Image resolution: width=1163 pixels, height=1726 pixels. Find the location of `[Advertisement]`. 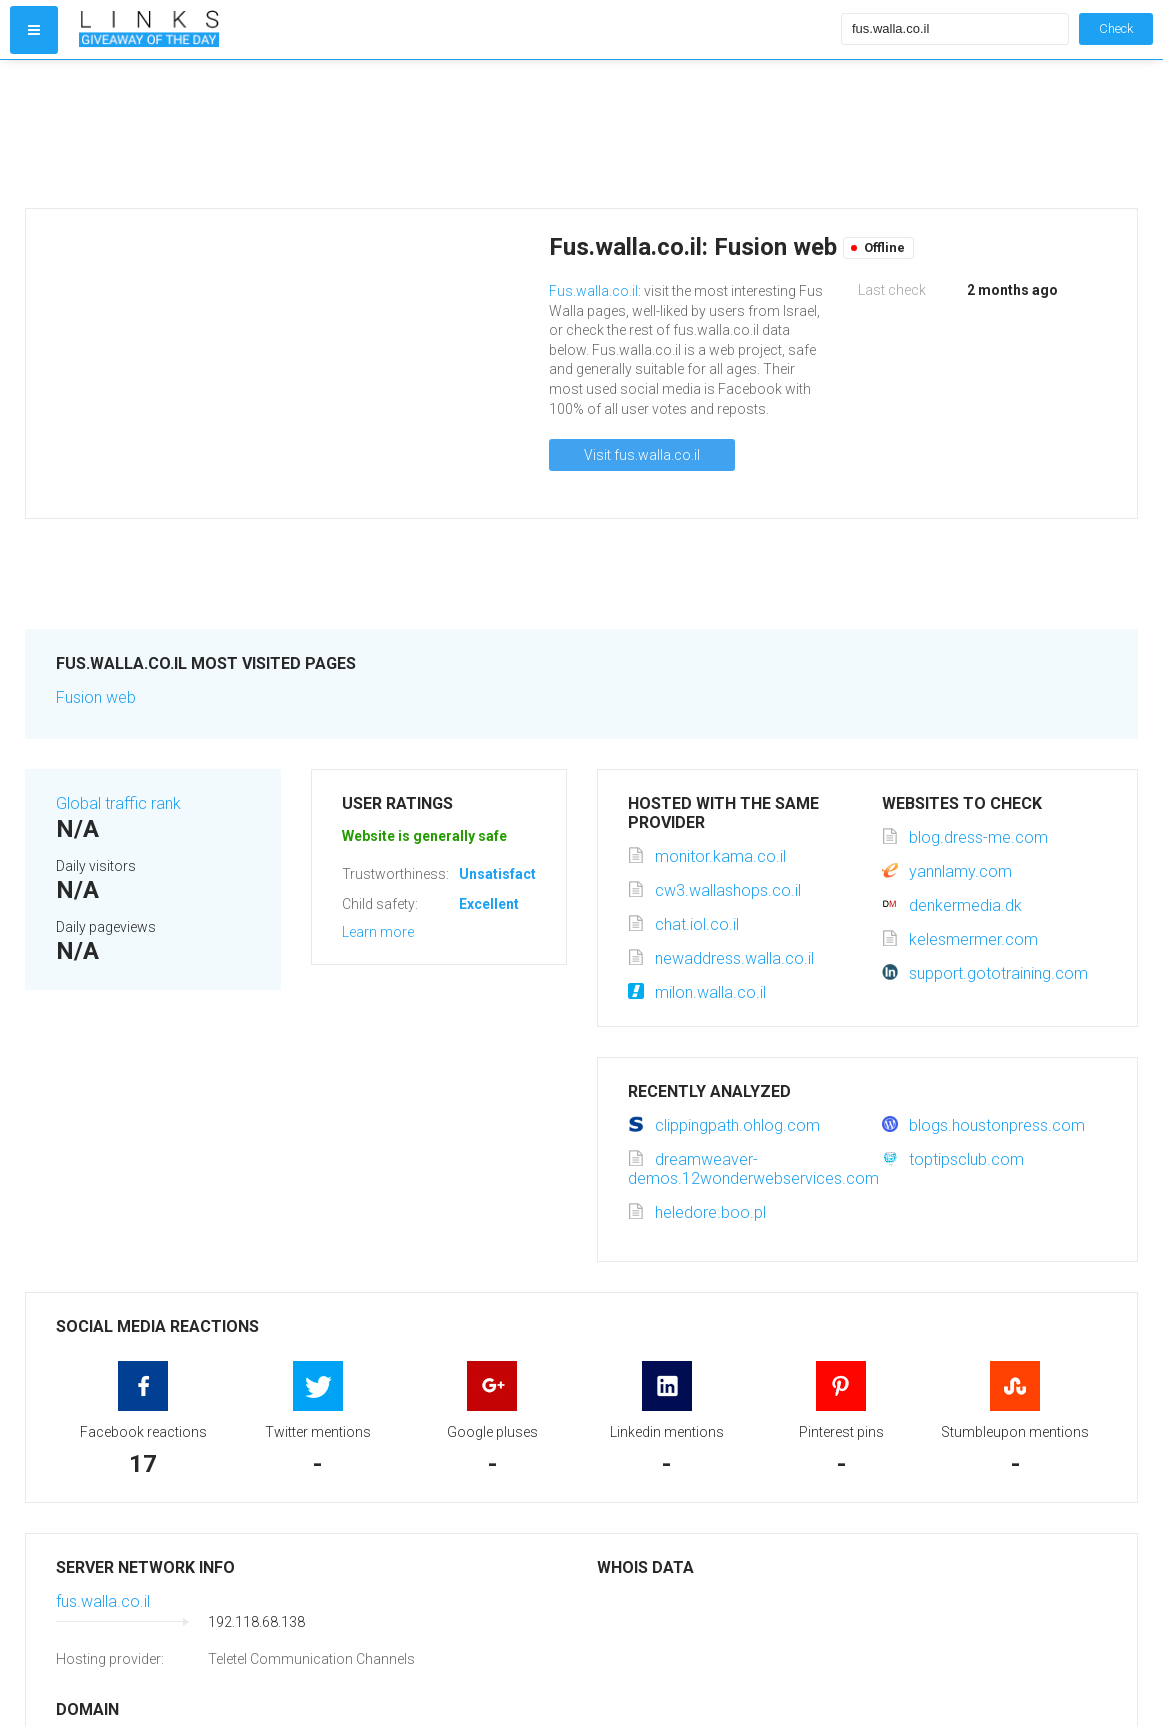

[Advertisement] is located at coordinates (455, 134).